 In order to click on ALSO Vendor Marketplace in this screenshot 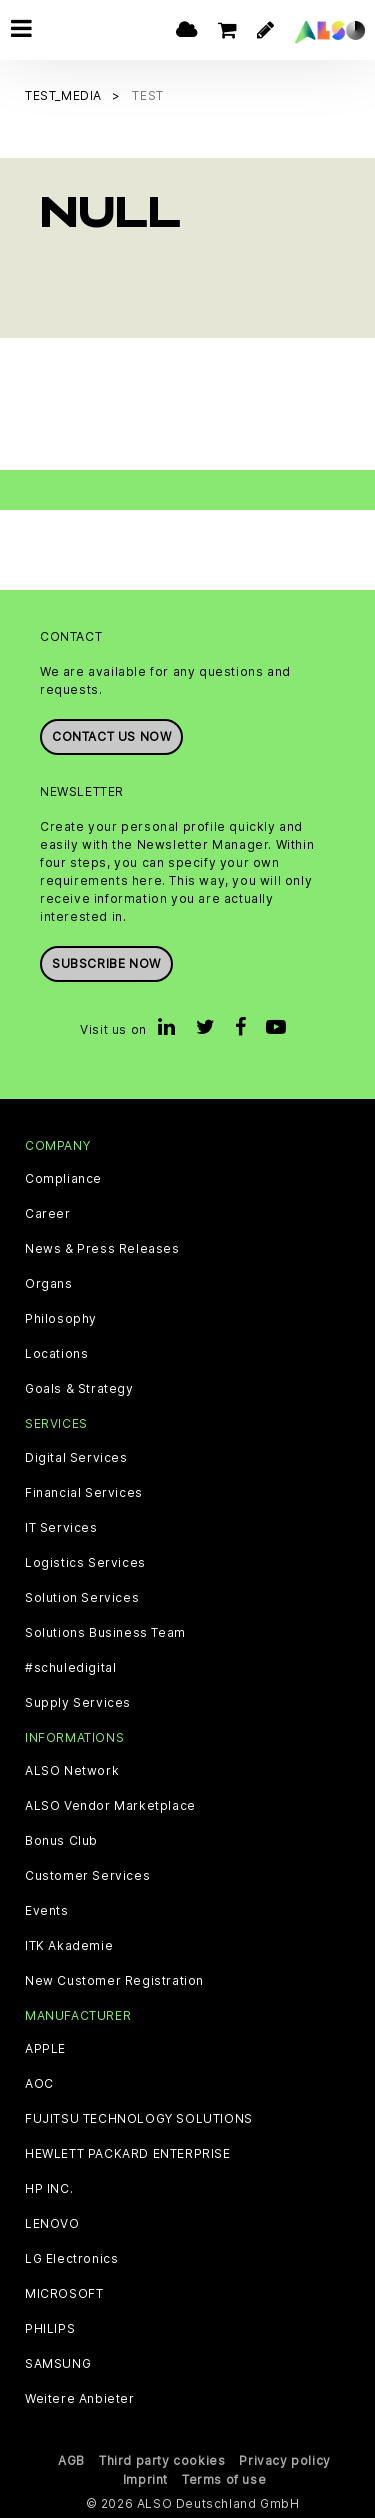, I will do `click(110, 1805)`.